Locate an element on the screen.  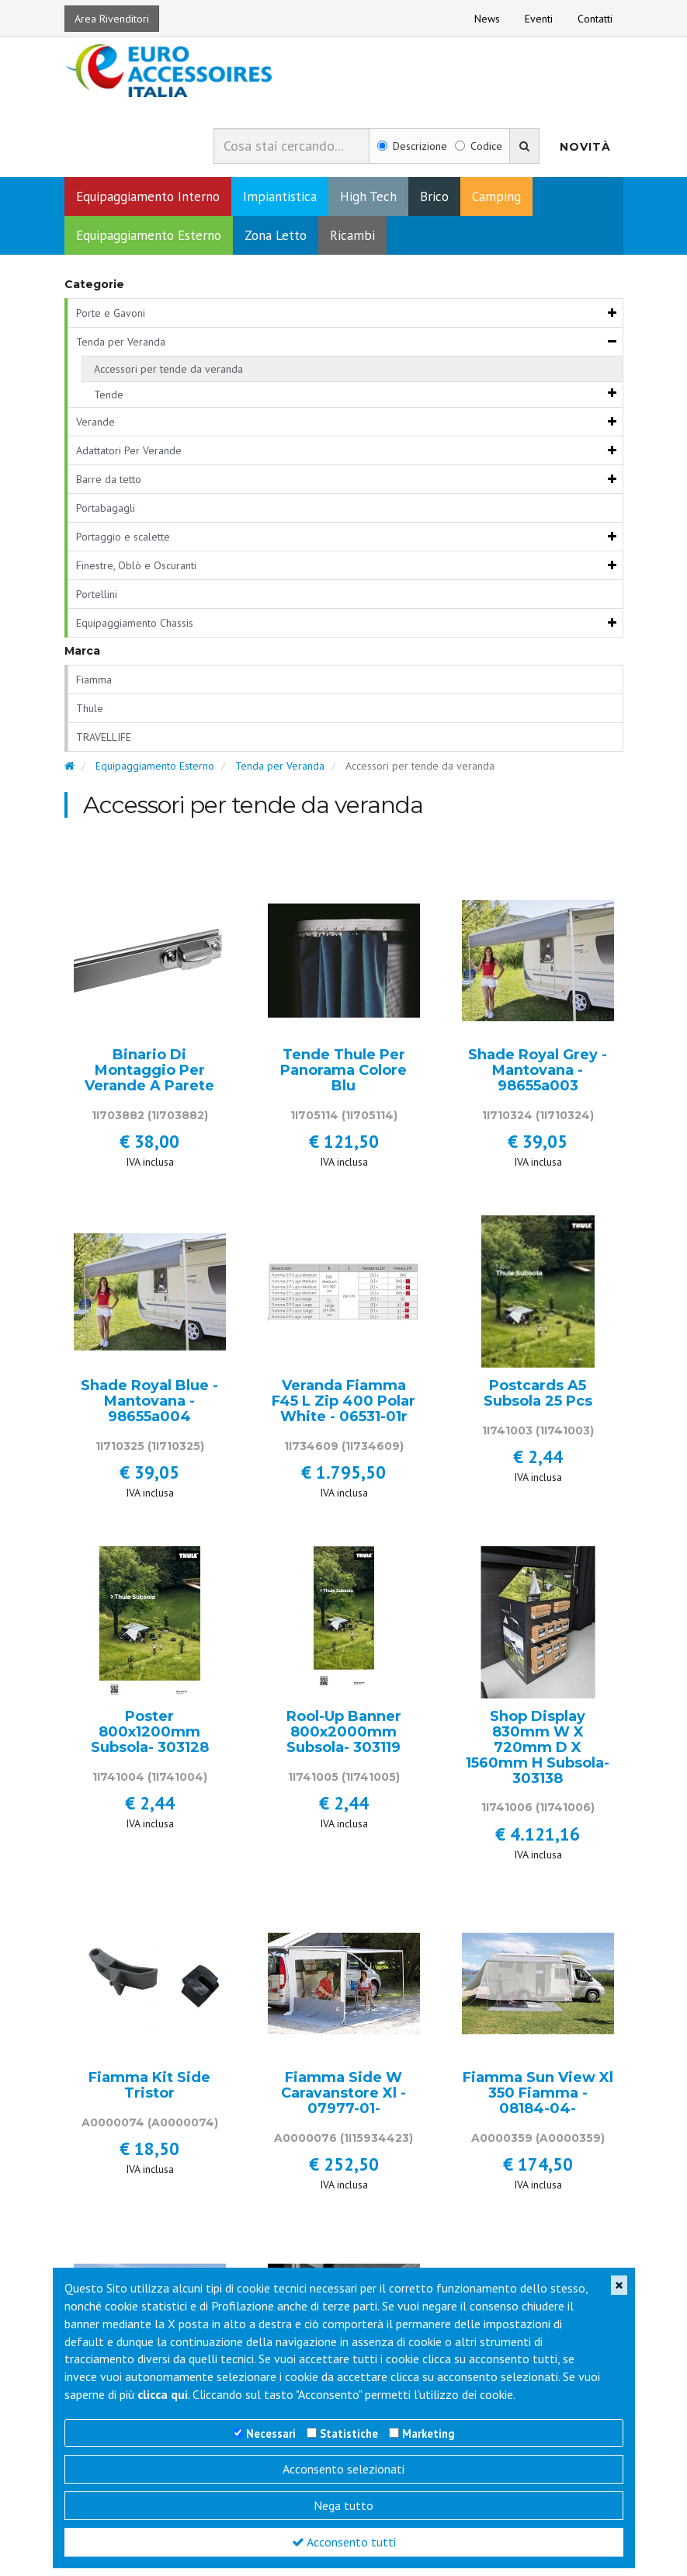
Portabagagli is located at coordinates (105, 514).